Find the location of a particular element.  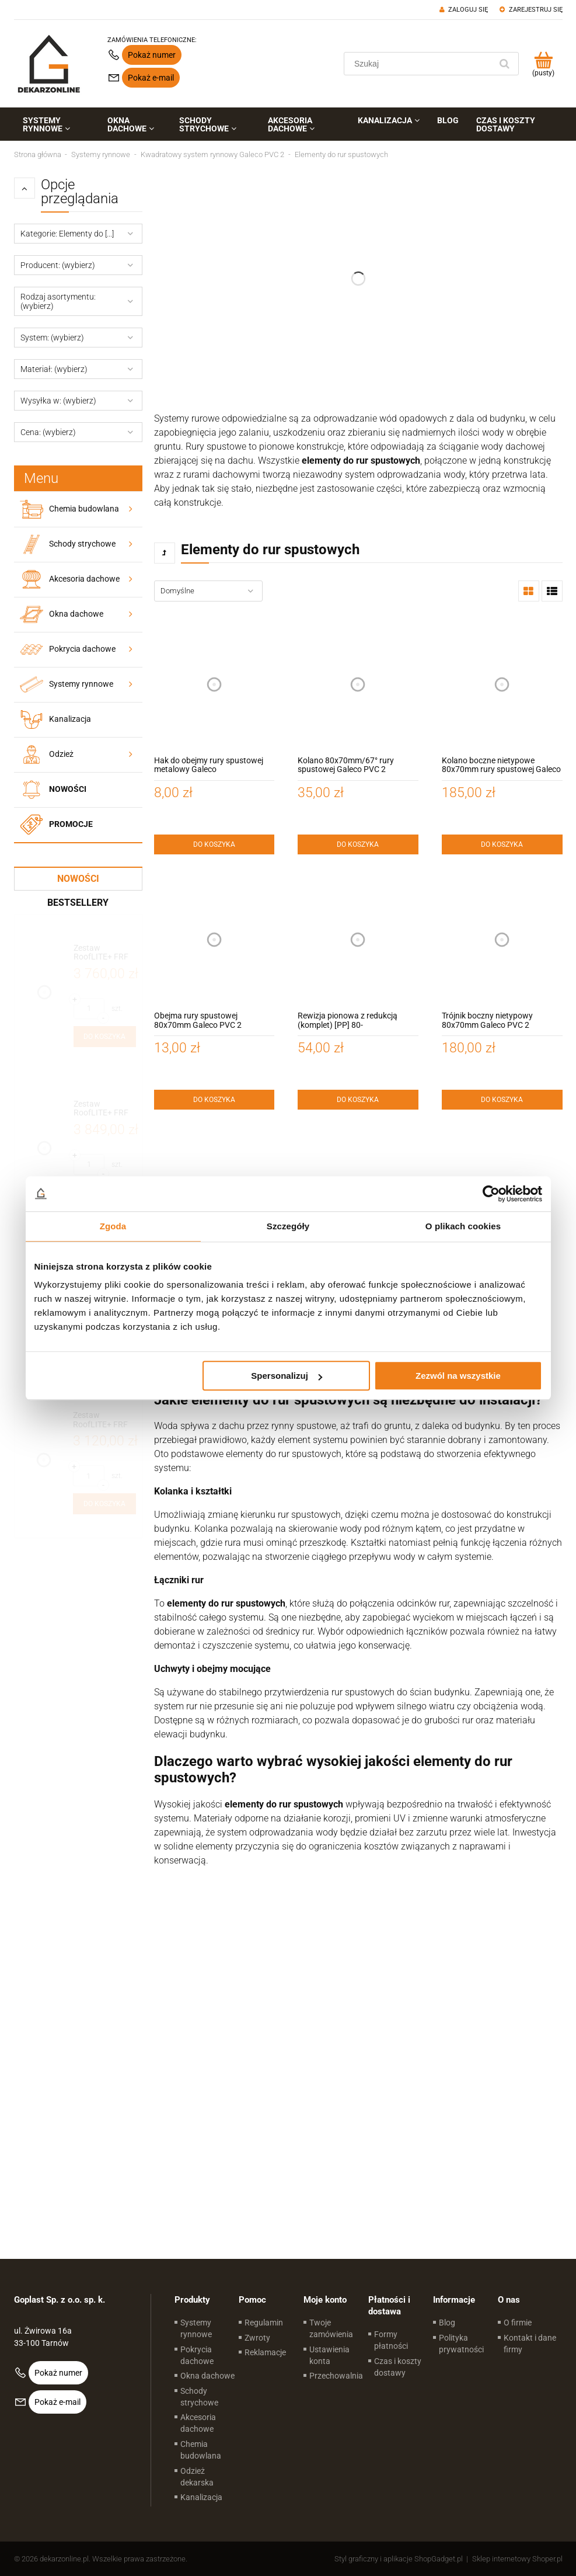

Zgoda [tab] is located at coordinates (113, 1226).